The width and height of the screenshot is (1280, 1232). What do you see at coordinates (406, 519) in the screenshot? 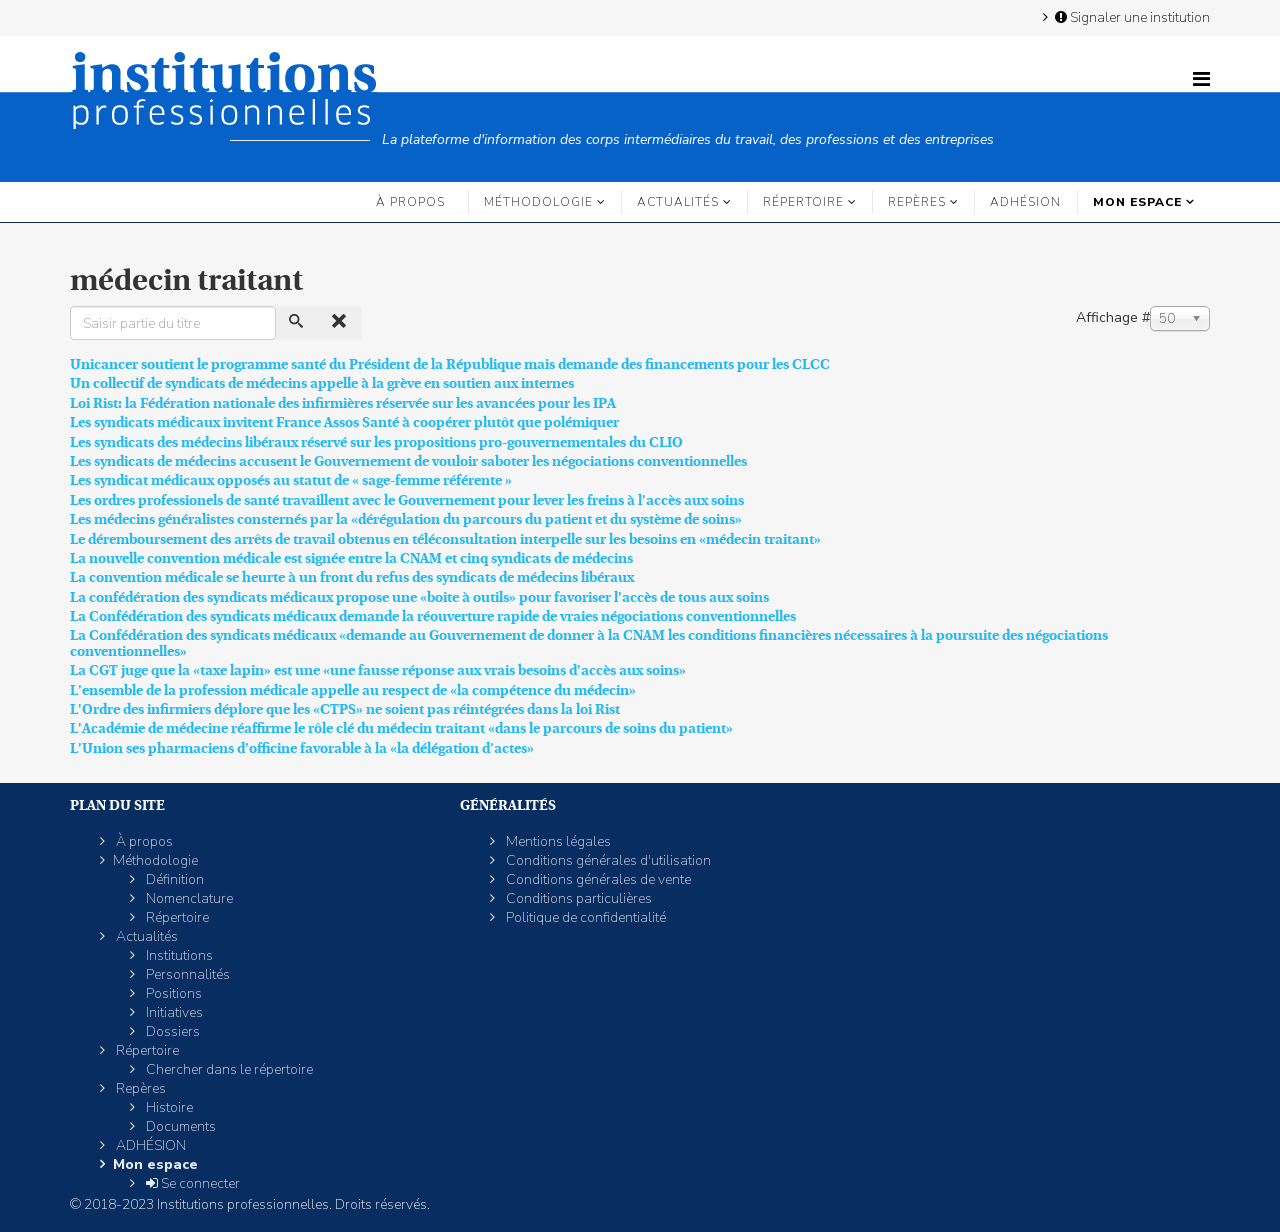
I see `Les médecins généralistes consternés par la «dérégulation du parcours du patient et du système de soins»` at bounding box center [406, 519].